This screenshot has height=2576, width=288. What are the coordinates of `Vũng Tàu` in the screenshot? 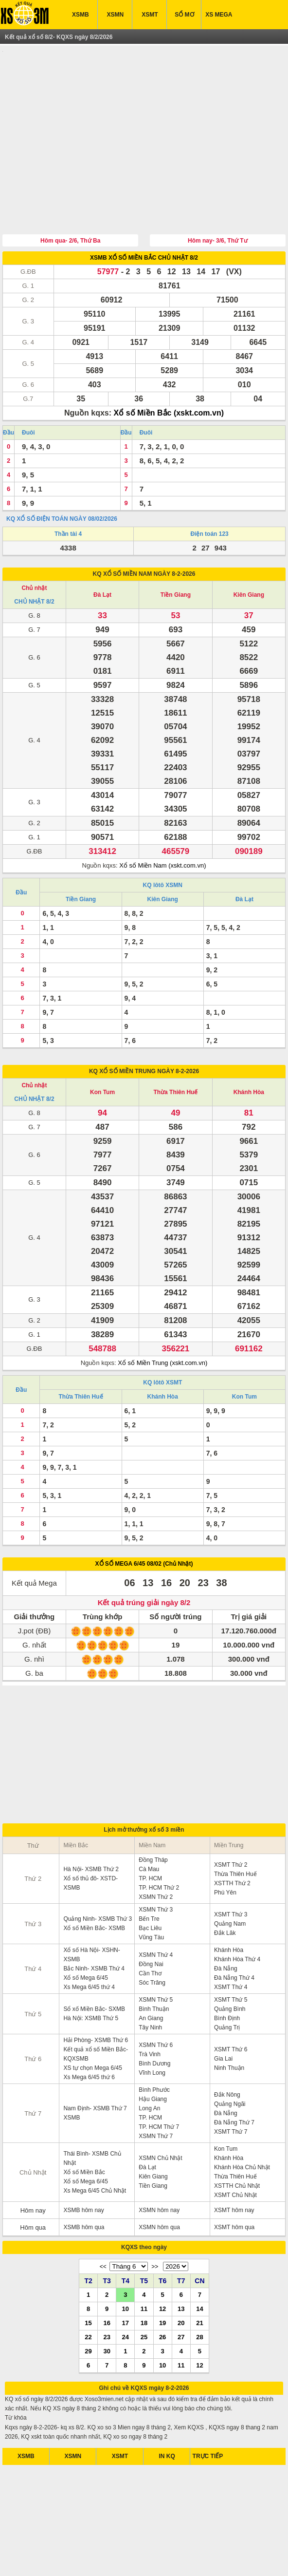 It's located at (151, 1892).